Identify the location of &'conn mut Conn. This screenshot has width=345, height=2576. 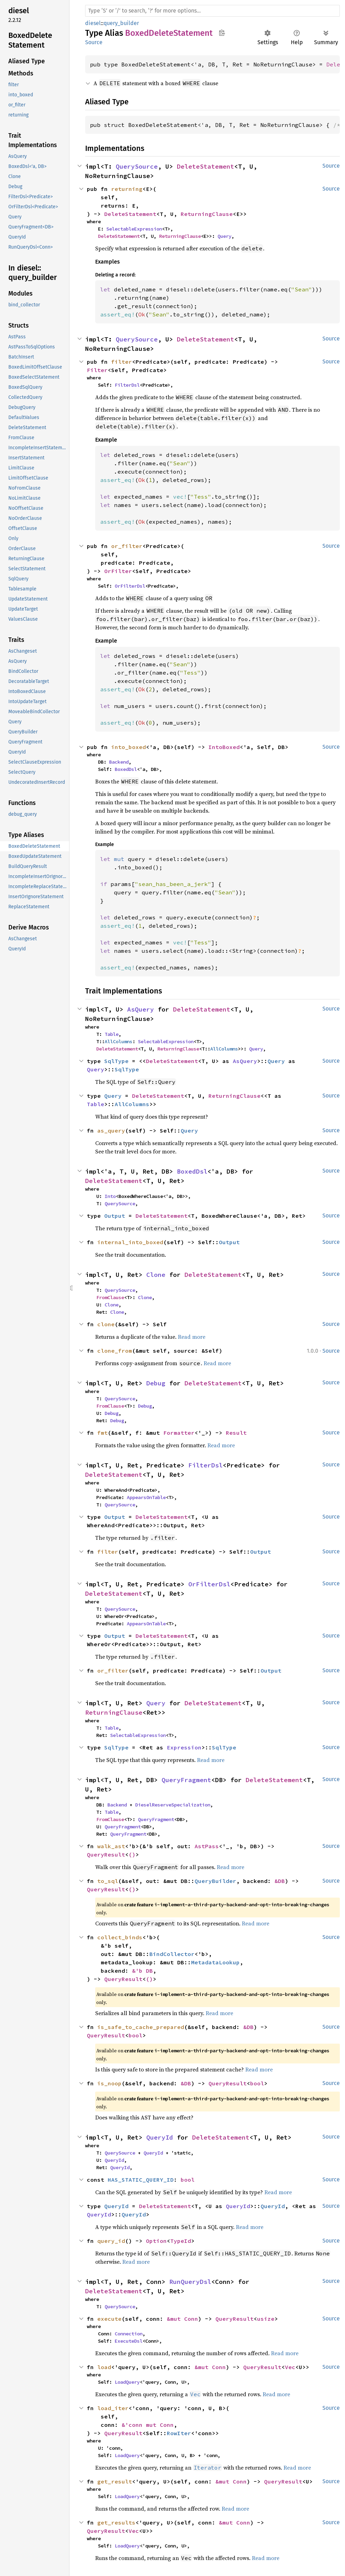
(148, 2424).